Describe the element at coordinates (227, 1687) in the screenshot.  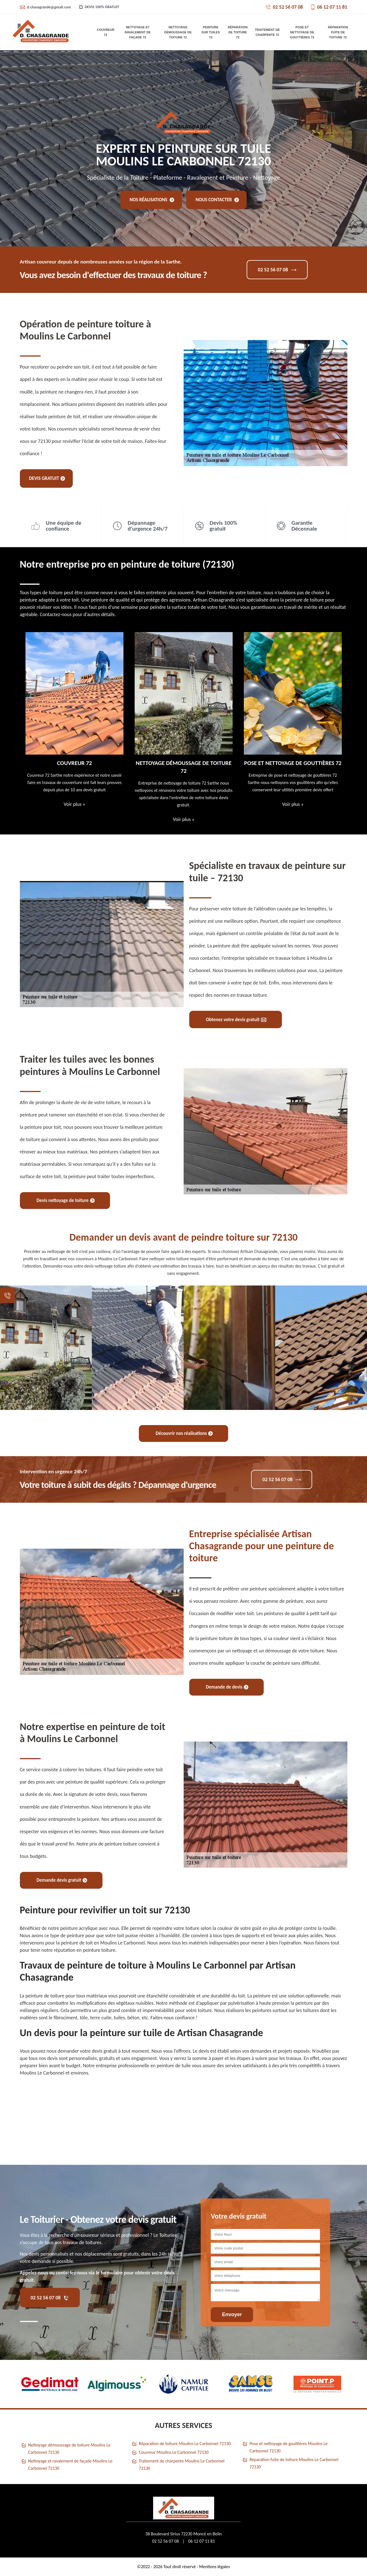
I see `Demande de devis` at that location.